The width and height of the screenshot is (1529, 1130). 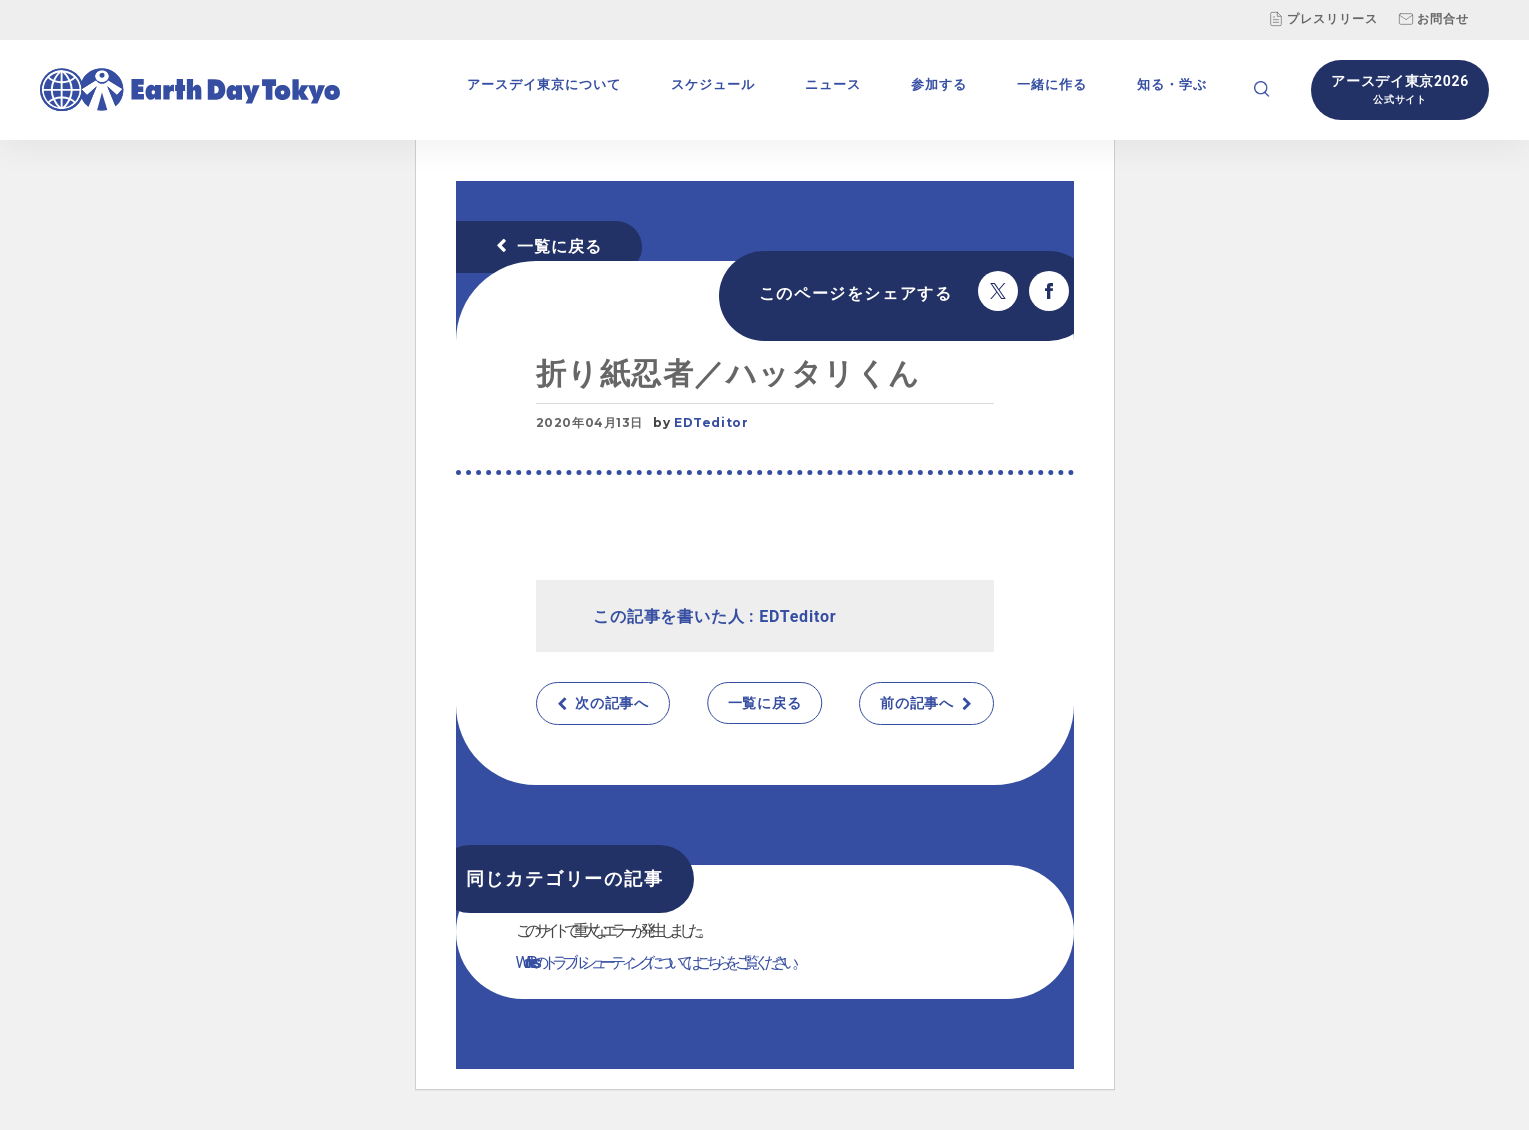 What do you see at coordinates (1172, 84) in the screenshot?
I see `知る・学ぶ` at bounding box center [1172, 84].